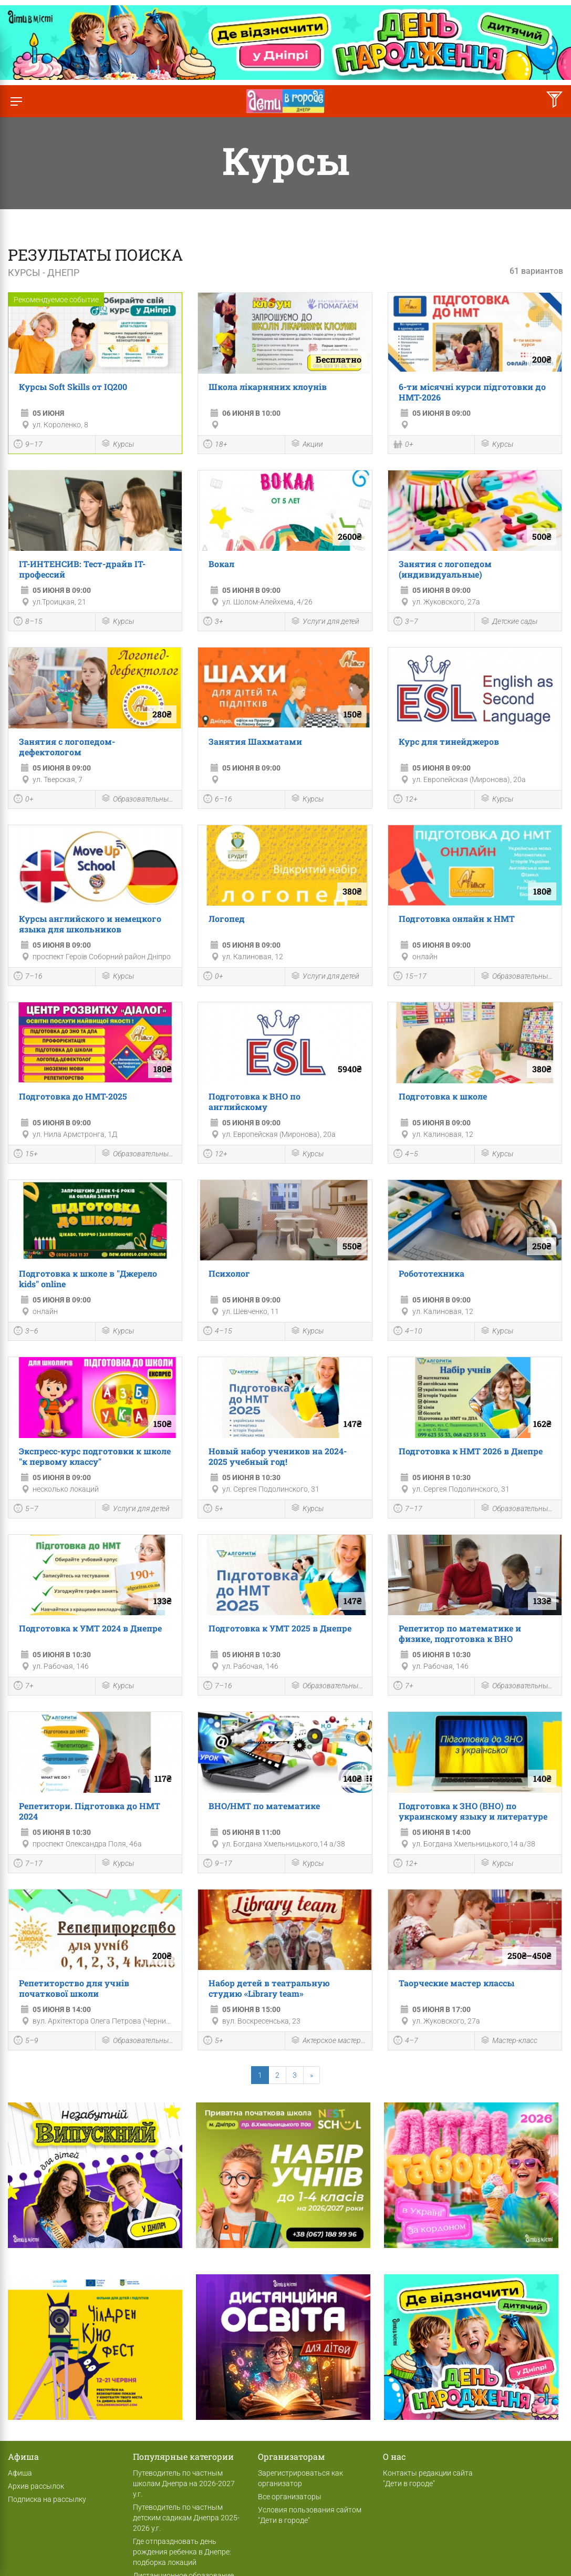 The width and height of the screenshot is (571, 2576). Describe the element at coordinates (139, 799) in the screenshot. I see `Образовательные мероприятия` at that location.